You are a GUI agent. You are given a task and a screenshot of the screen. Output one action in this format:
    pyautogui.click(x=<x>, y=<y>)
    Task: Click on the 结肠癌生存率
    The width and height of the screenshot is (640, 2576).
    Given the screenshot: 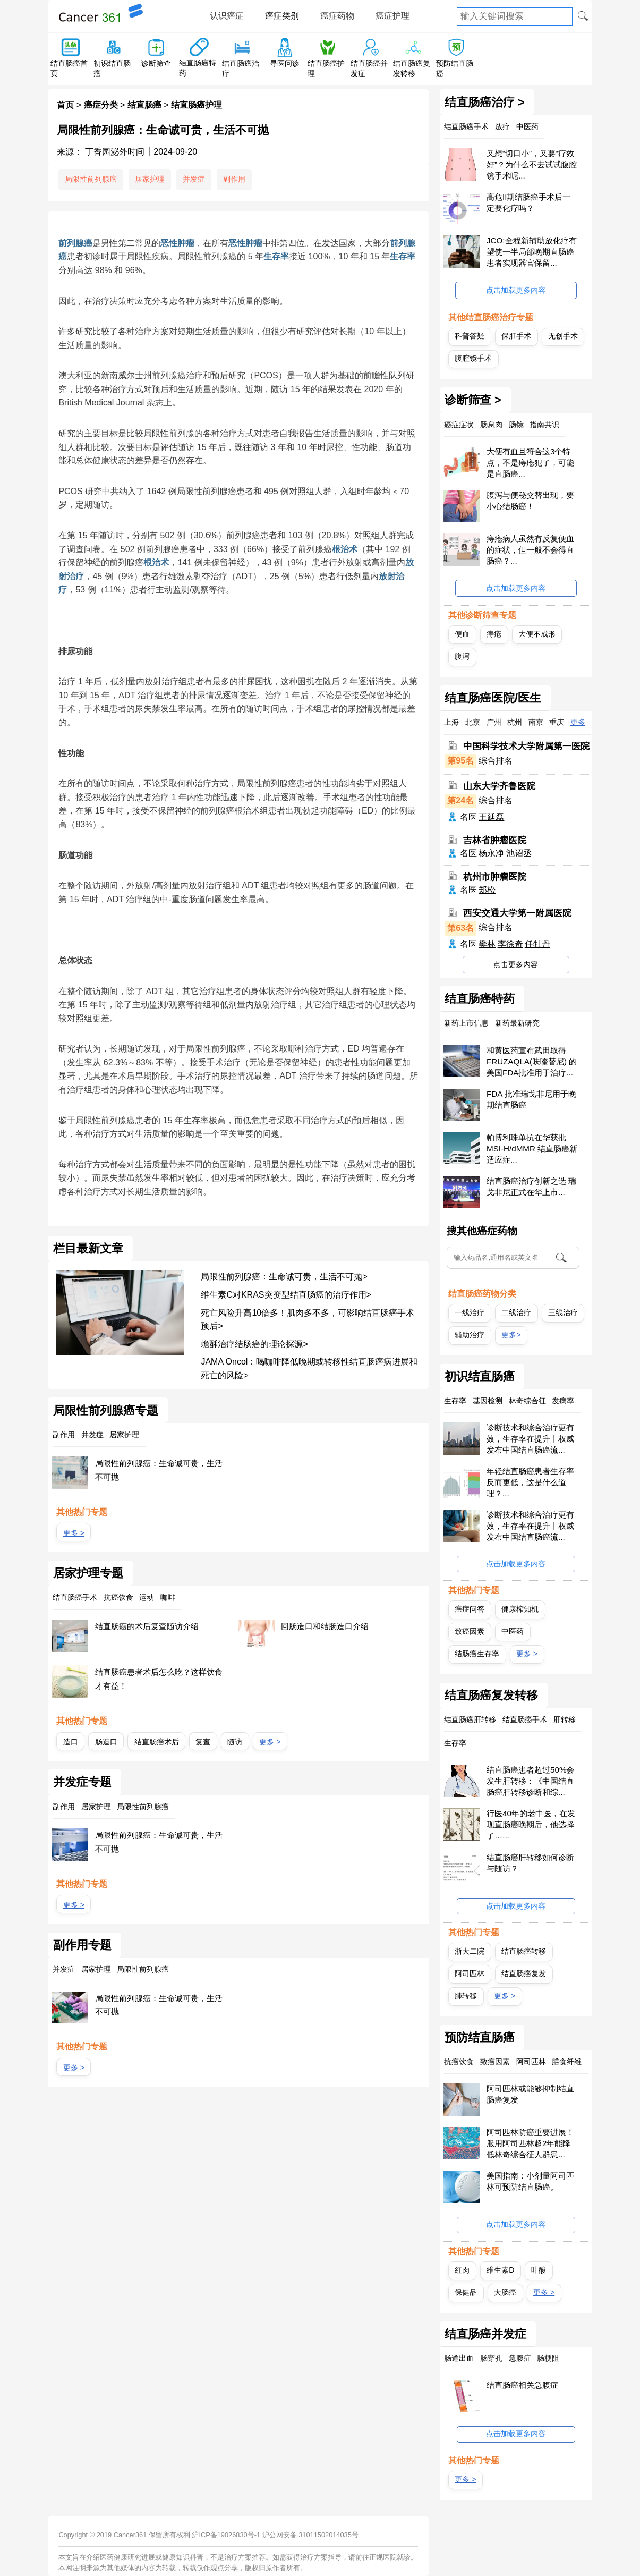 What is the action you would take?
    pyautogui.click(x=477, y=1653)
    